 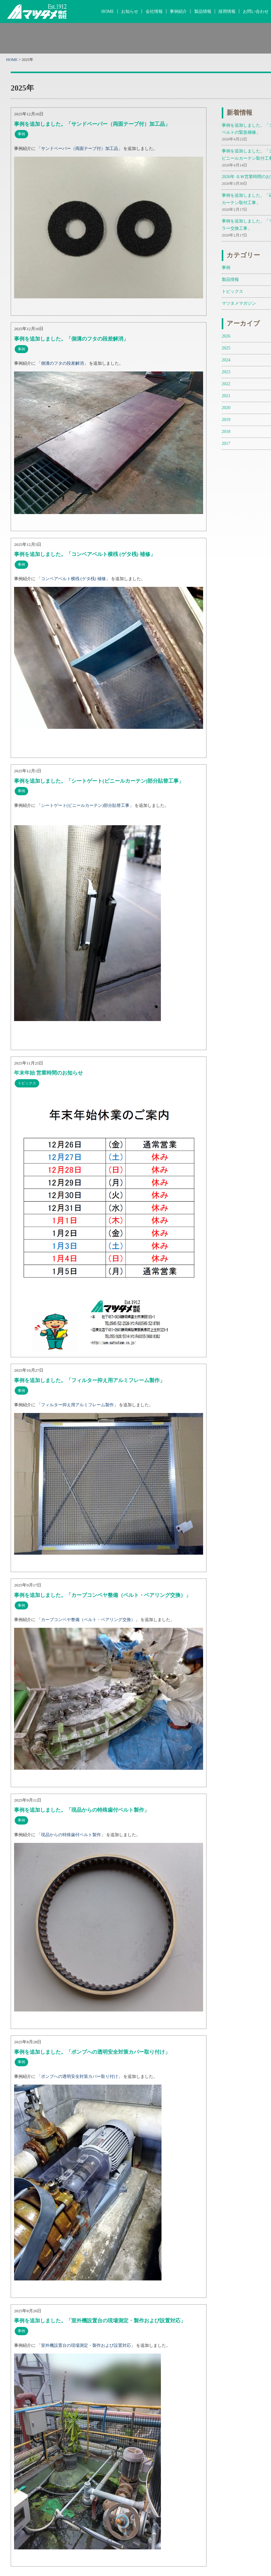 I want to click on 事例を追加しました。「シートゲート(ビニールカーテン)部分貼替工事」, so click(x=99, y=781).